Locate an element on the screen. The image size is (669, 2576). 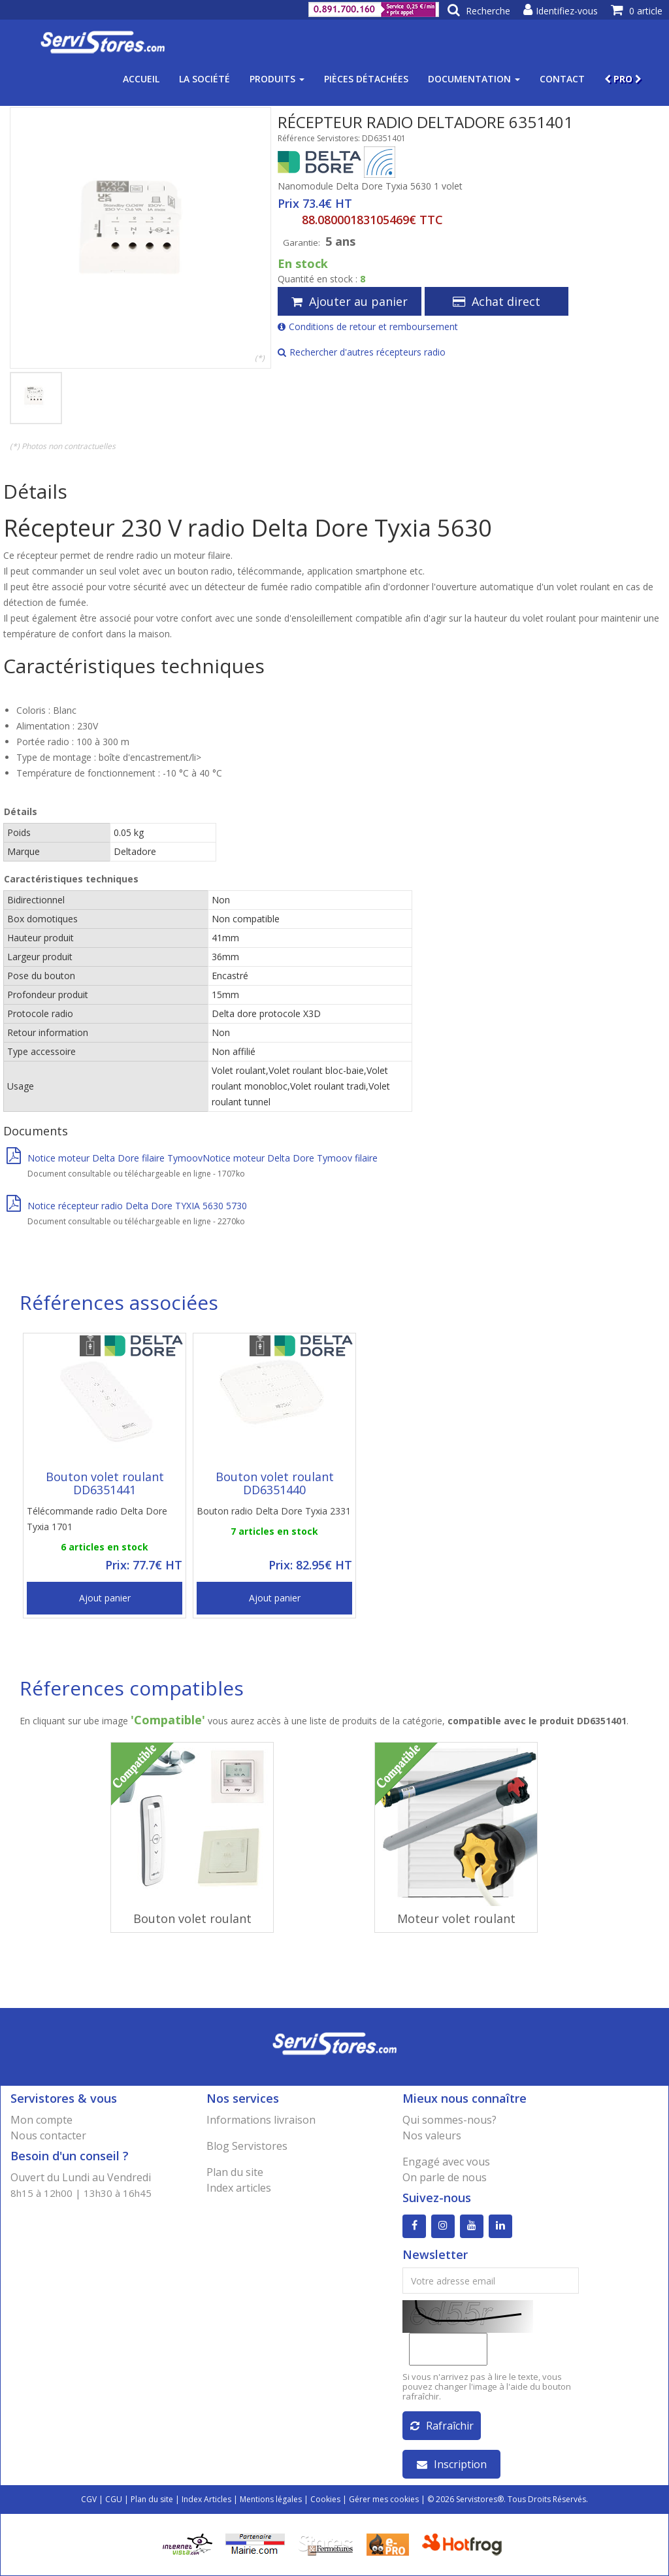
Mentions légales is located at coordinates (271, 2499).